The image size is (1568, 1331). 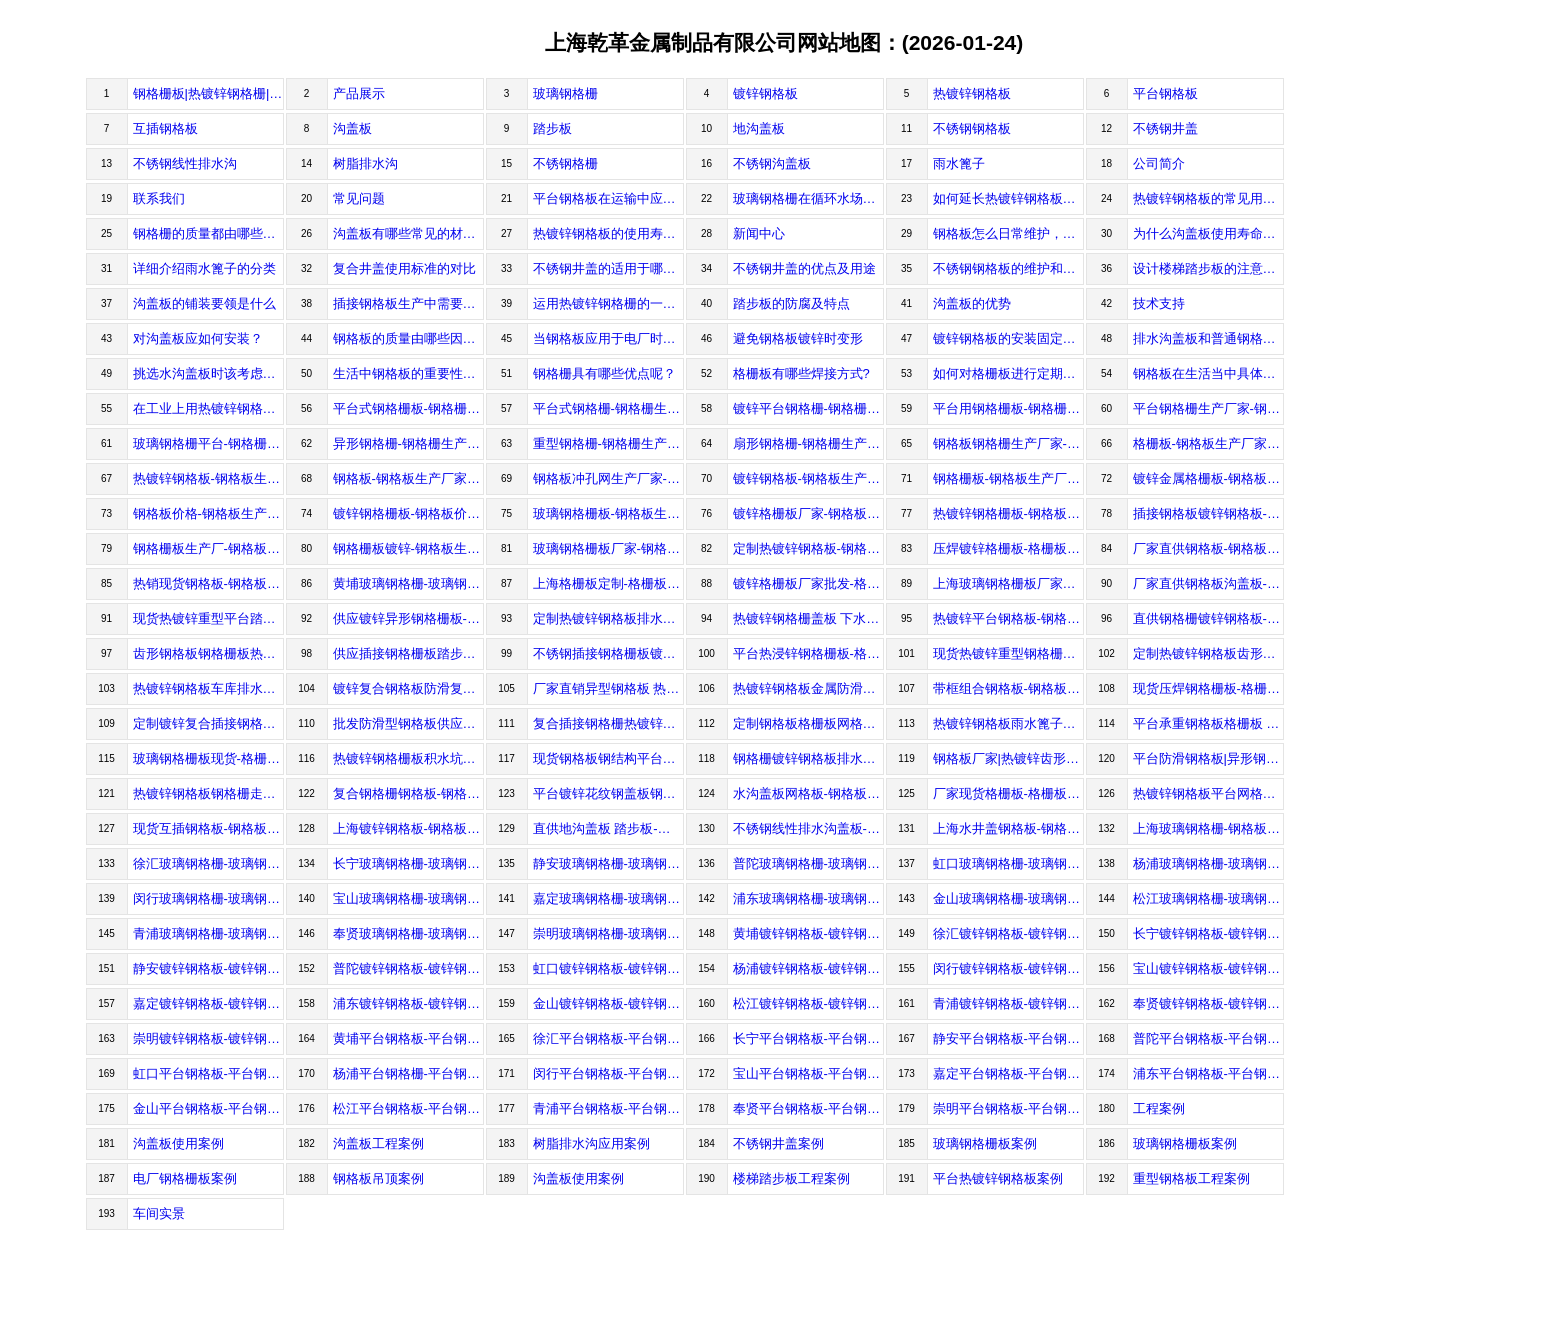 I want to click on 现货热镀锌重型平台踏步格栅板-钢格板价格-钢格板生产厂家-上海乾革金属制品有限公司, so click(x=208, y=618).